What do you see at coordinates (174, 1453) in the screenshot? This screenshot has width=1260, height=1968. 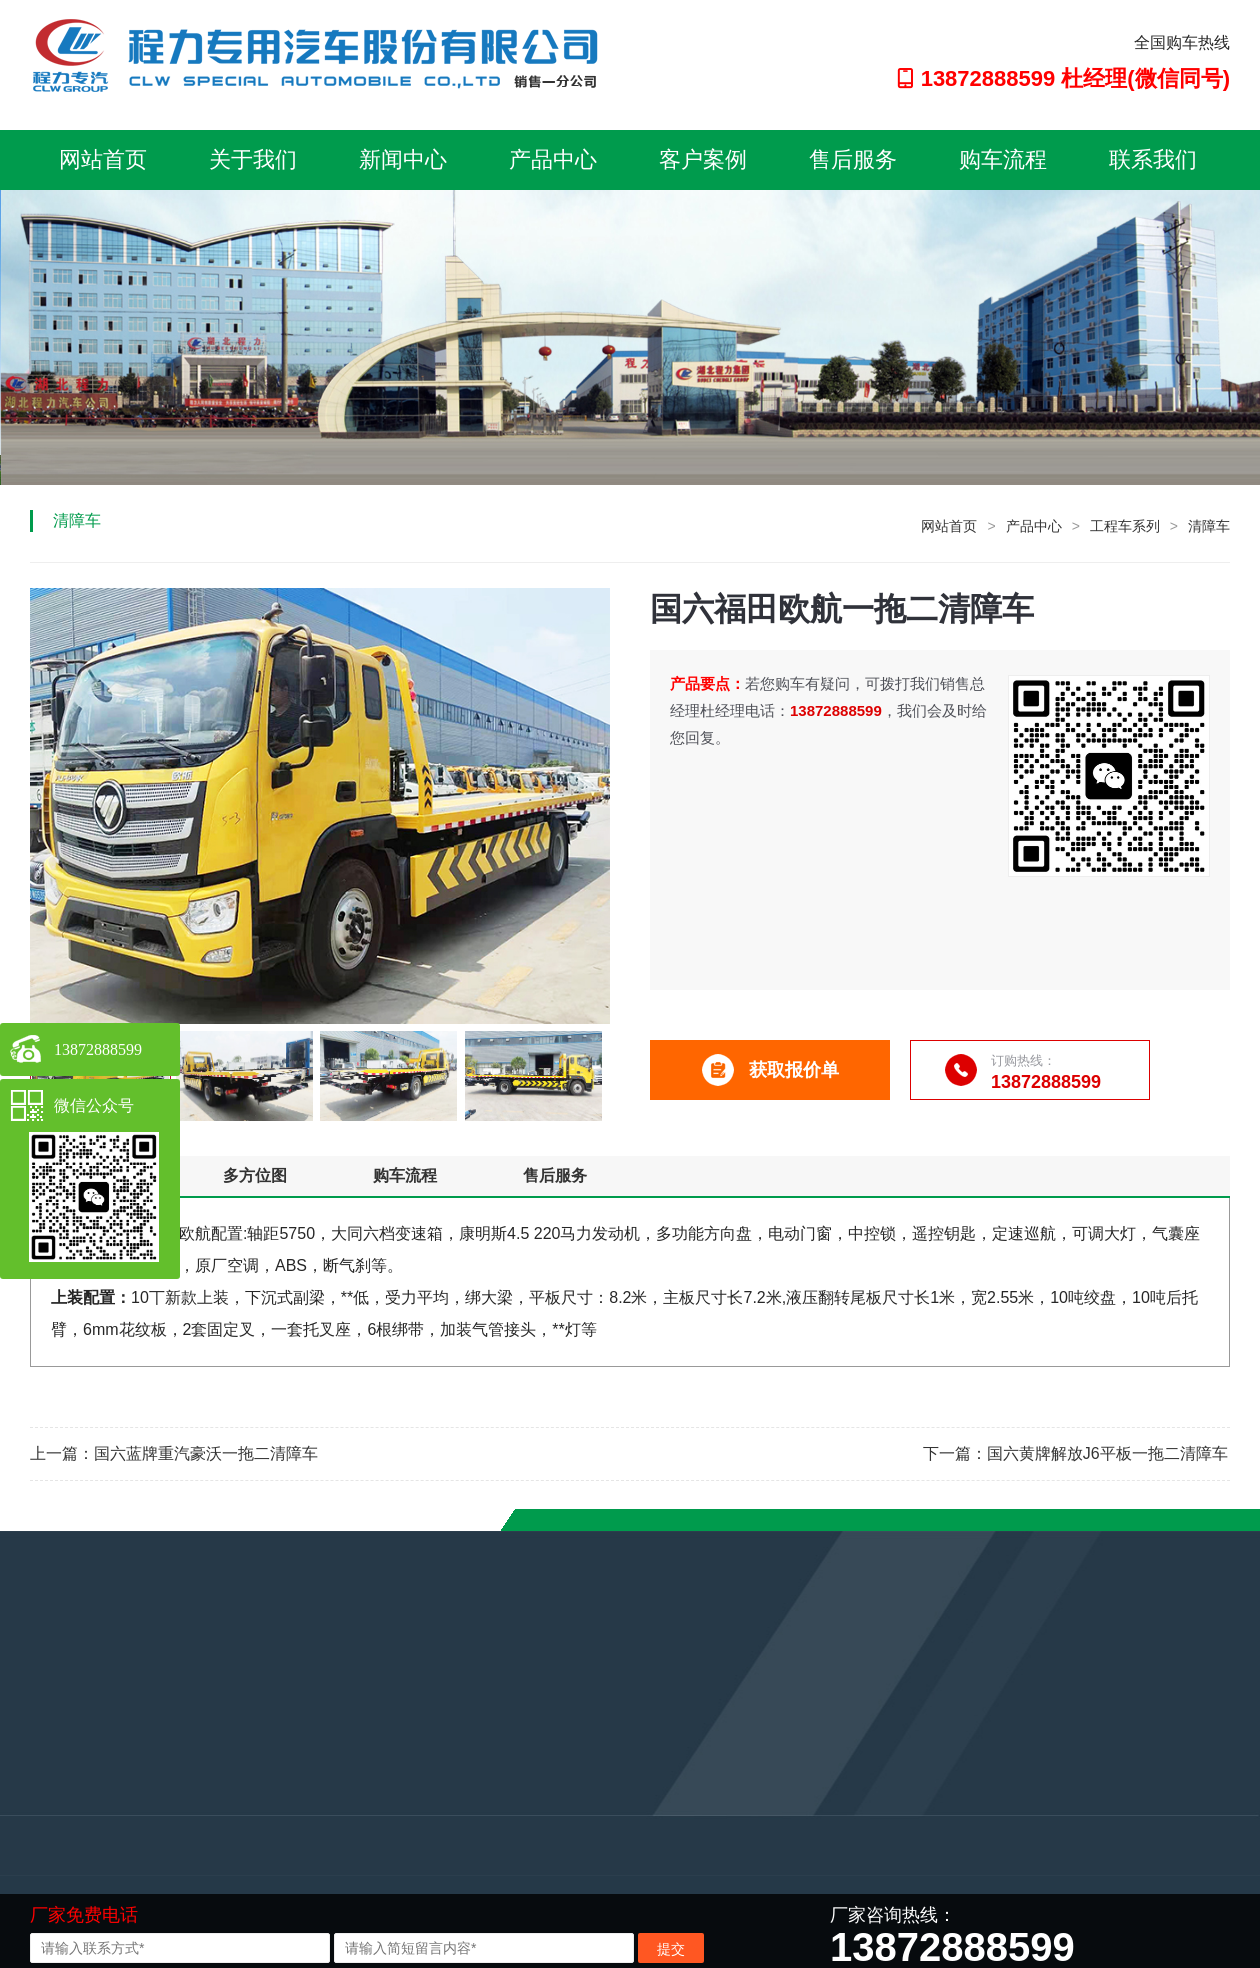 I see `上一篇：国六蓝牌重汽豪沃一拖二清障车` at bounding box center [174, 1453].